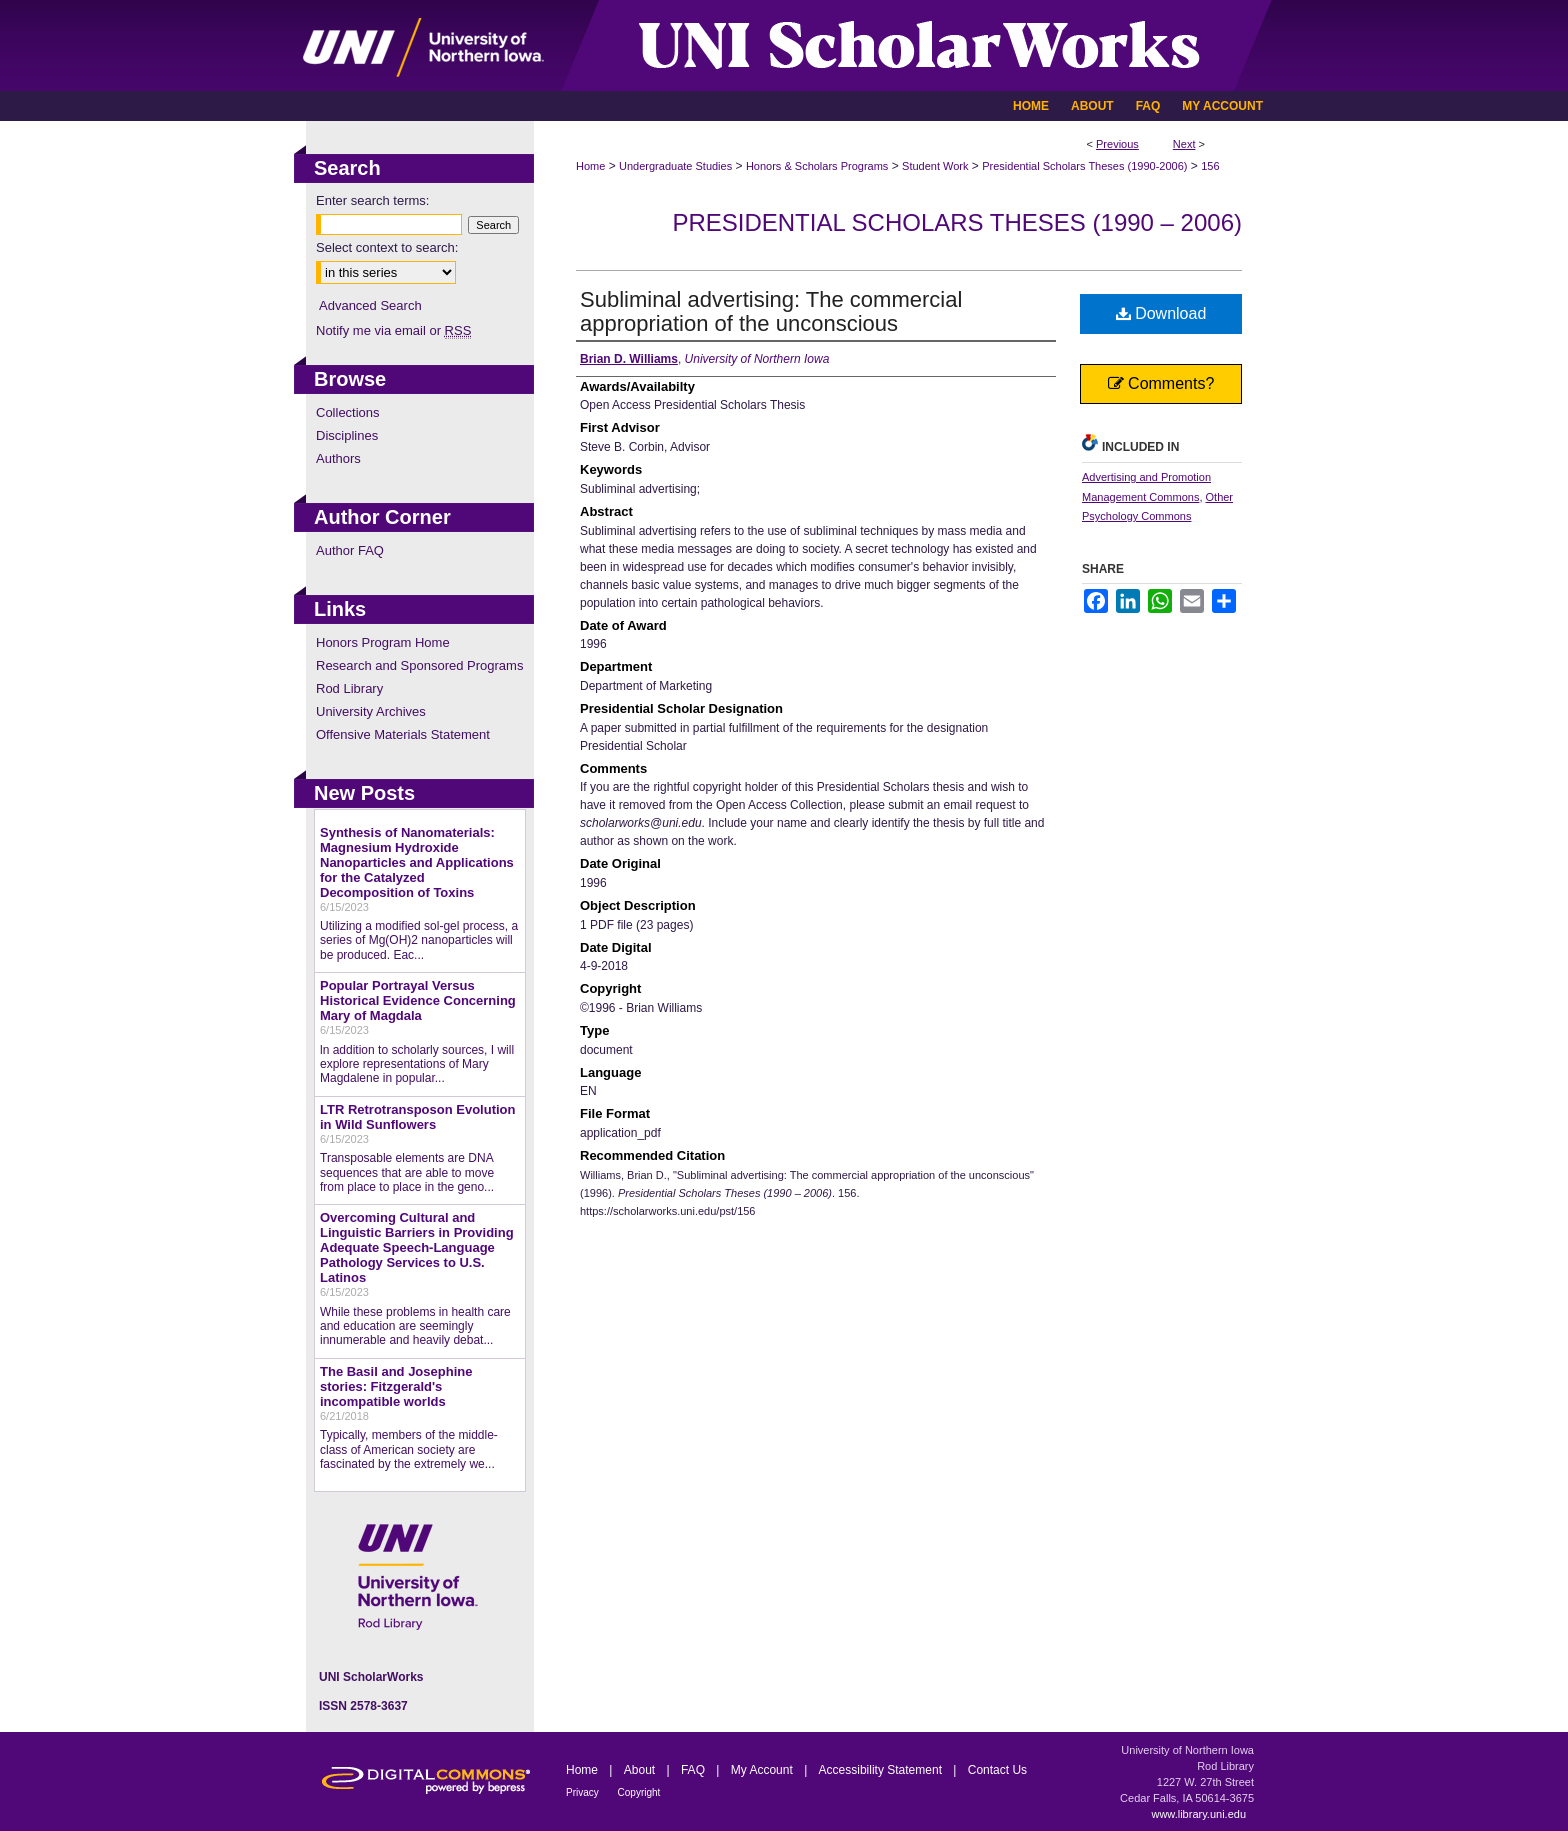 Image resolution: width=1568 pixels, height=1831 pixels. What do you see at coordinates (1117, 144) in the screenshot?
I see `Previous` at bounding box center [1117, 144].